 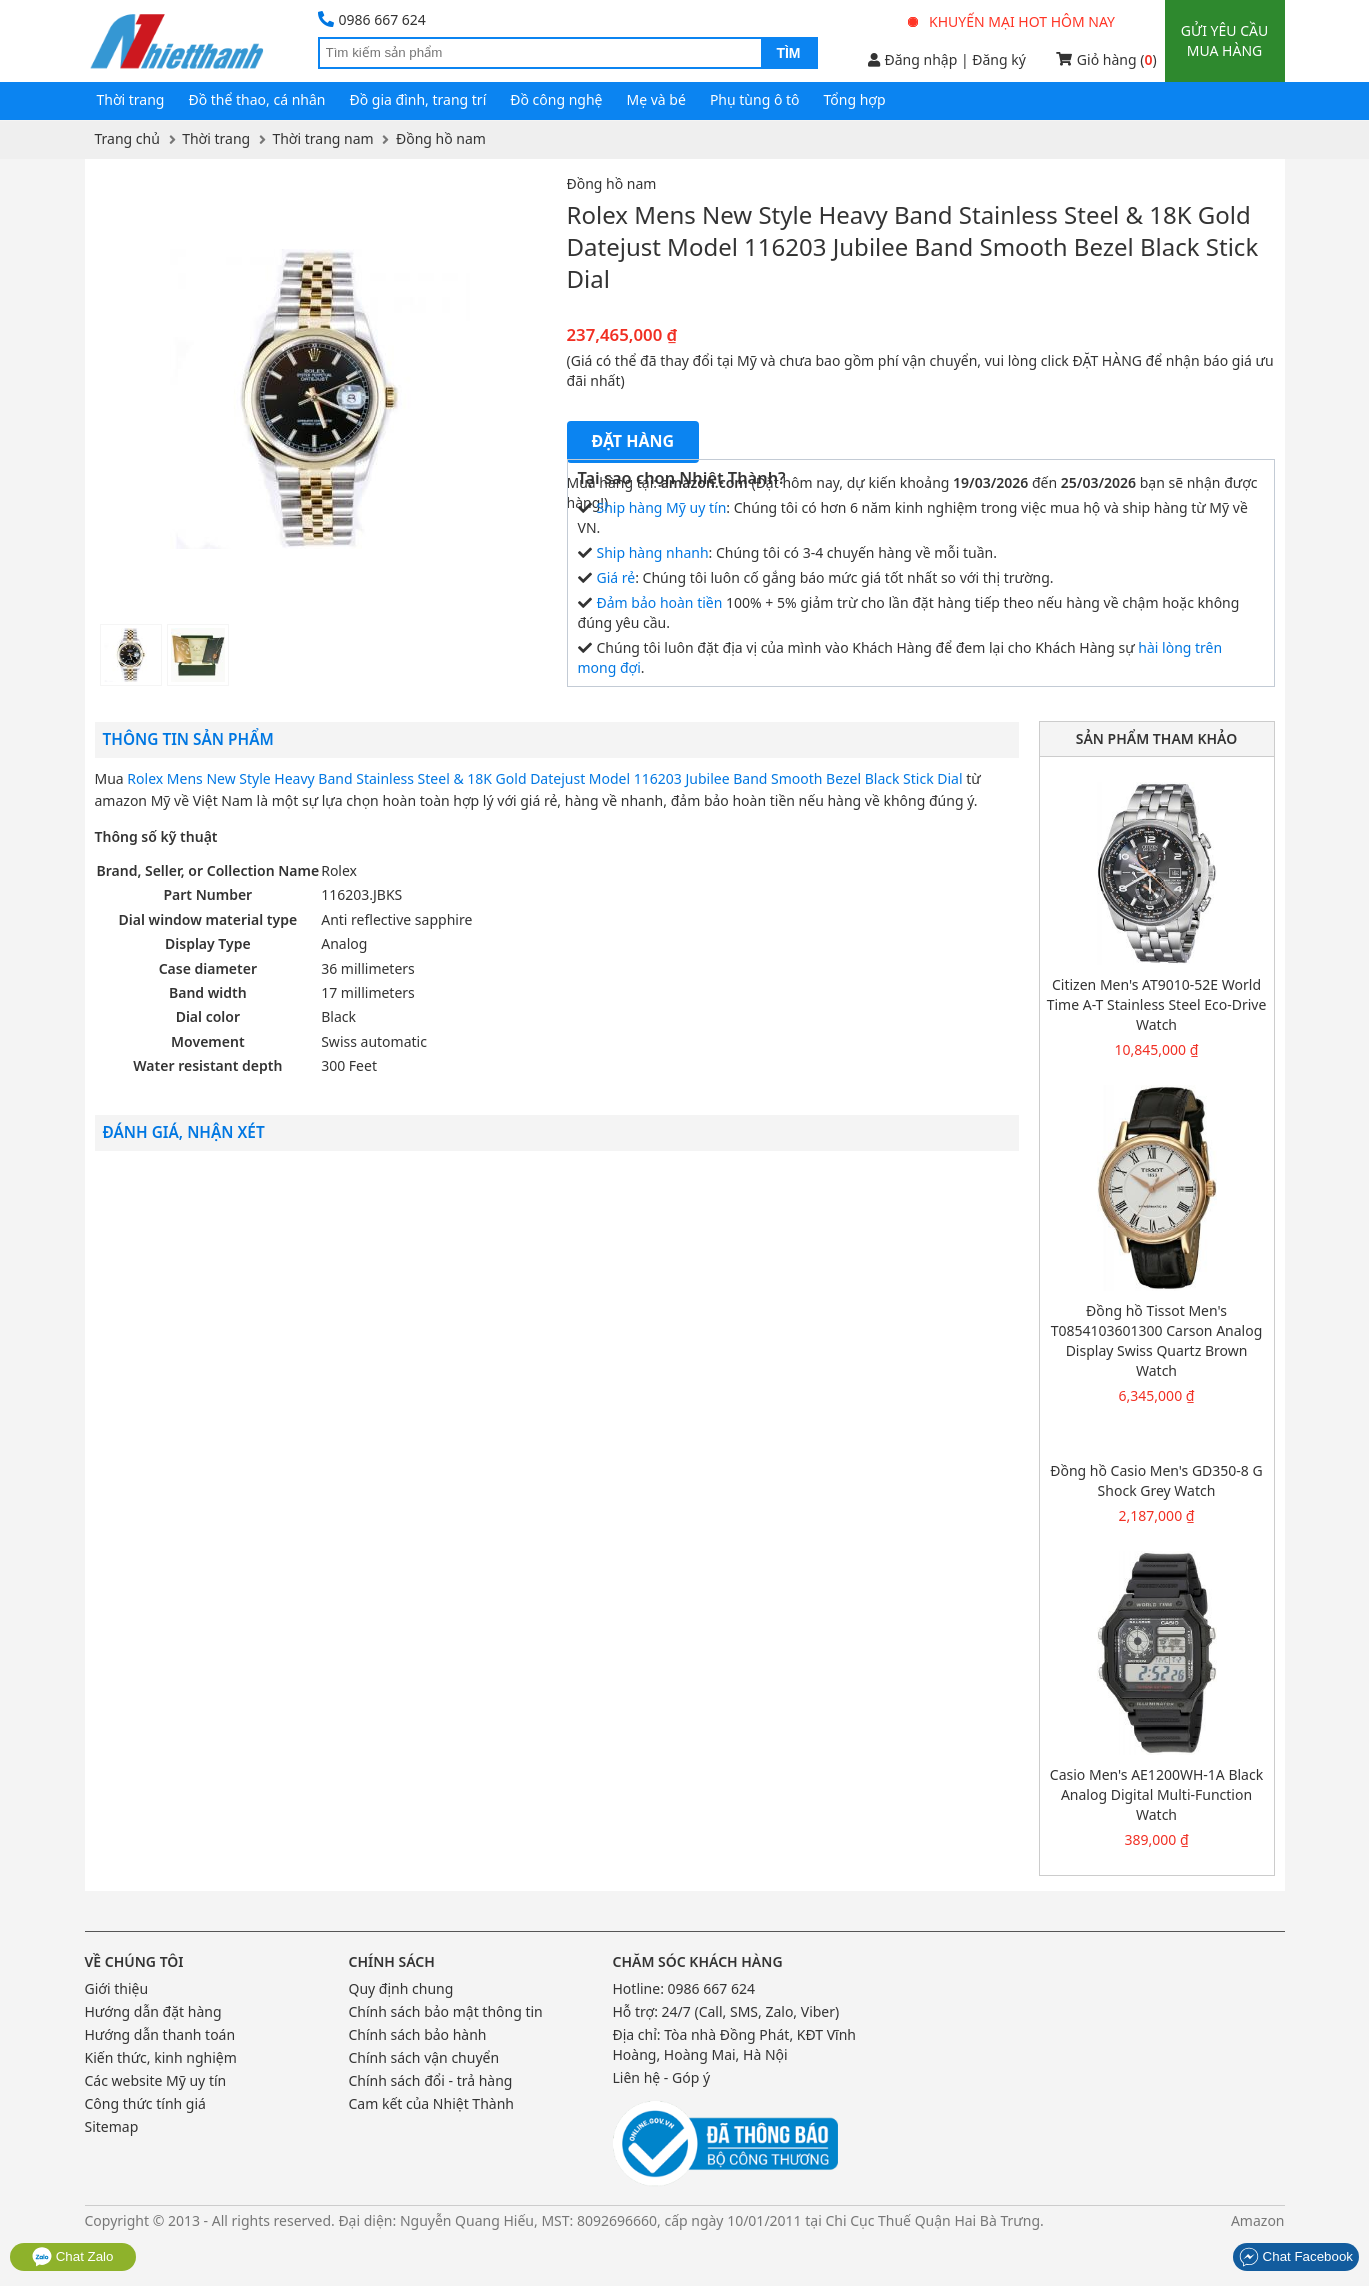 What do you see at coordinates (401, 1988) in the screenshot?
I see `Quy định chung` at bounding box center [401, 1988].